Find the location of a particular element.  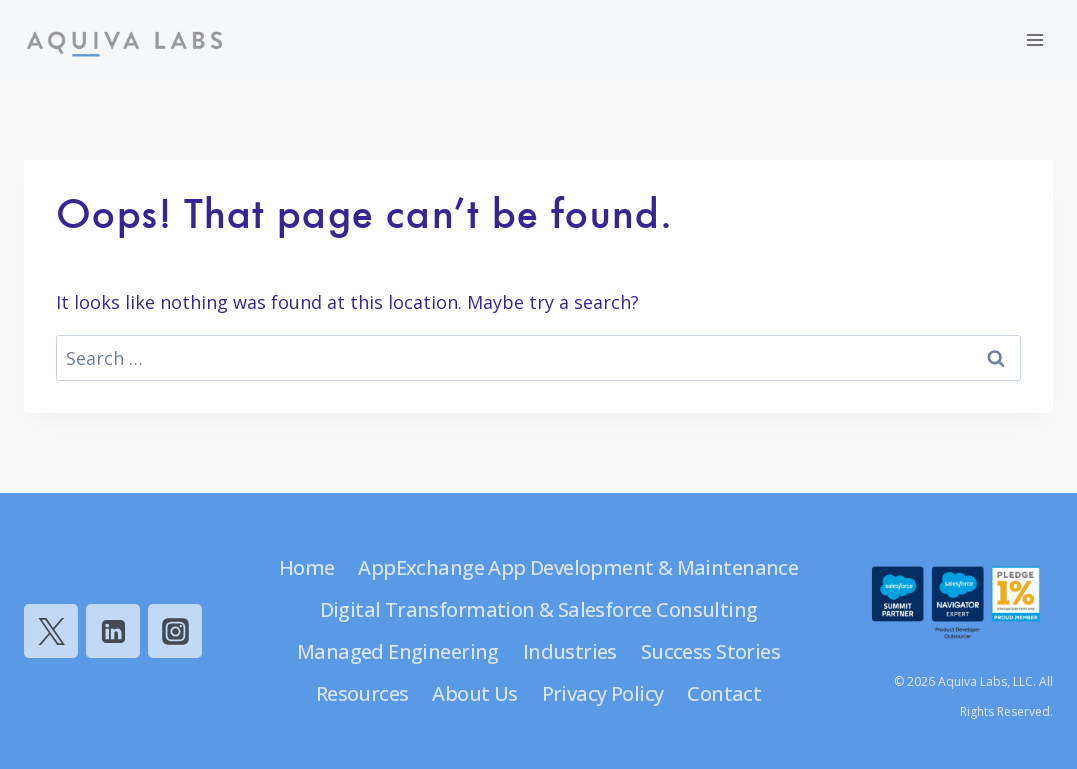

Home is located at coordinates (307, 567).